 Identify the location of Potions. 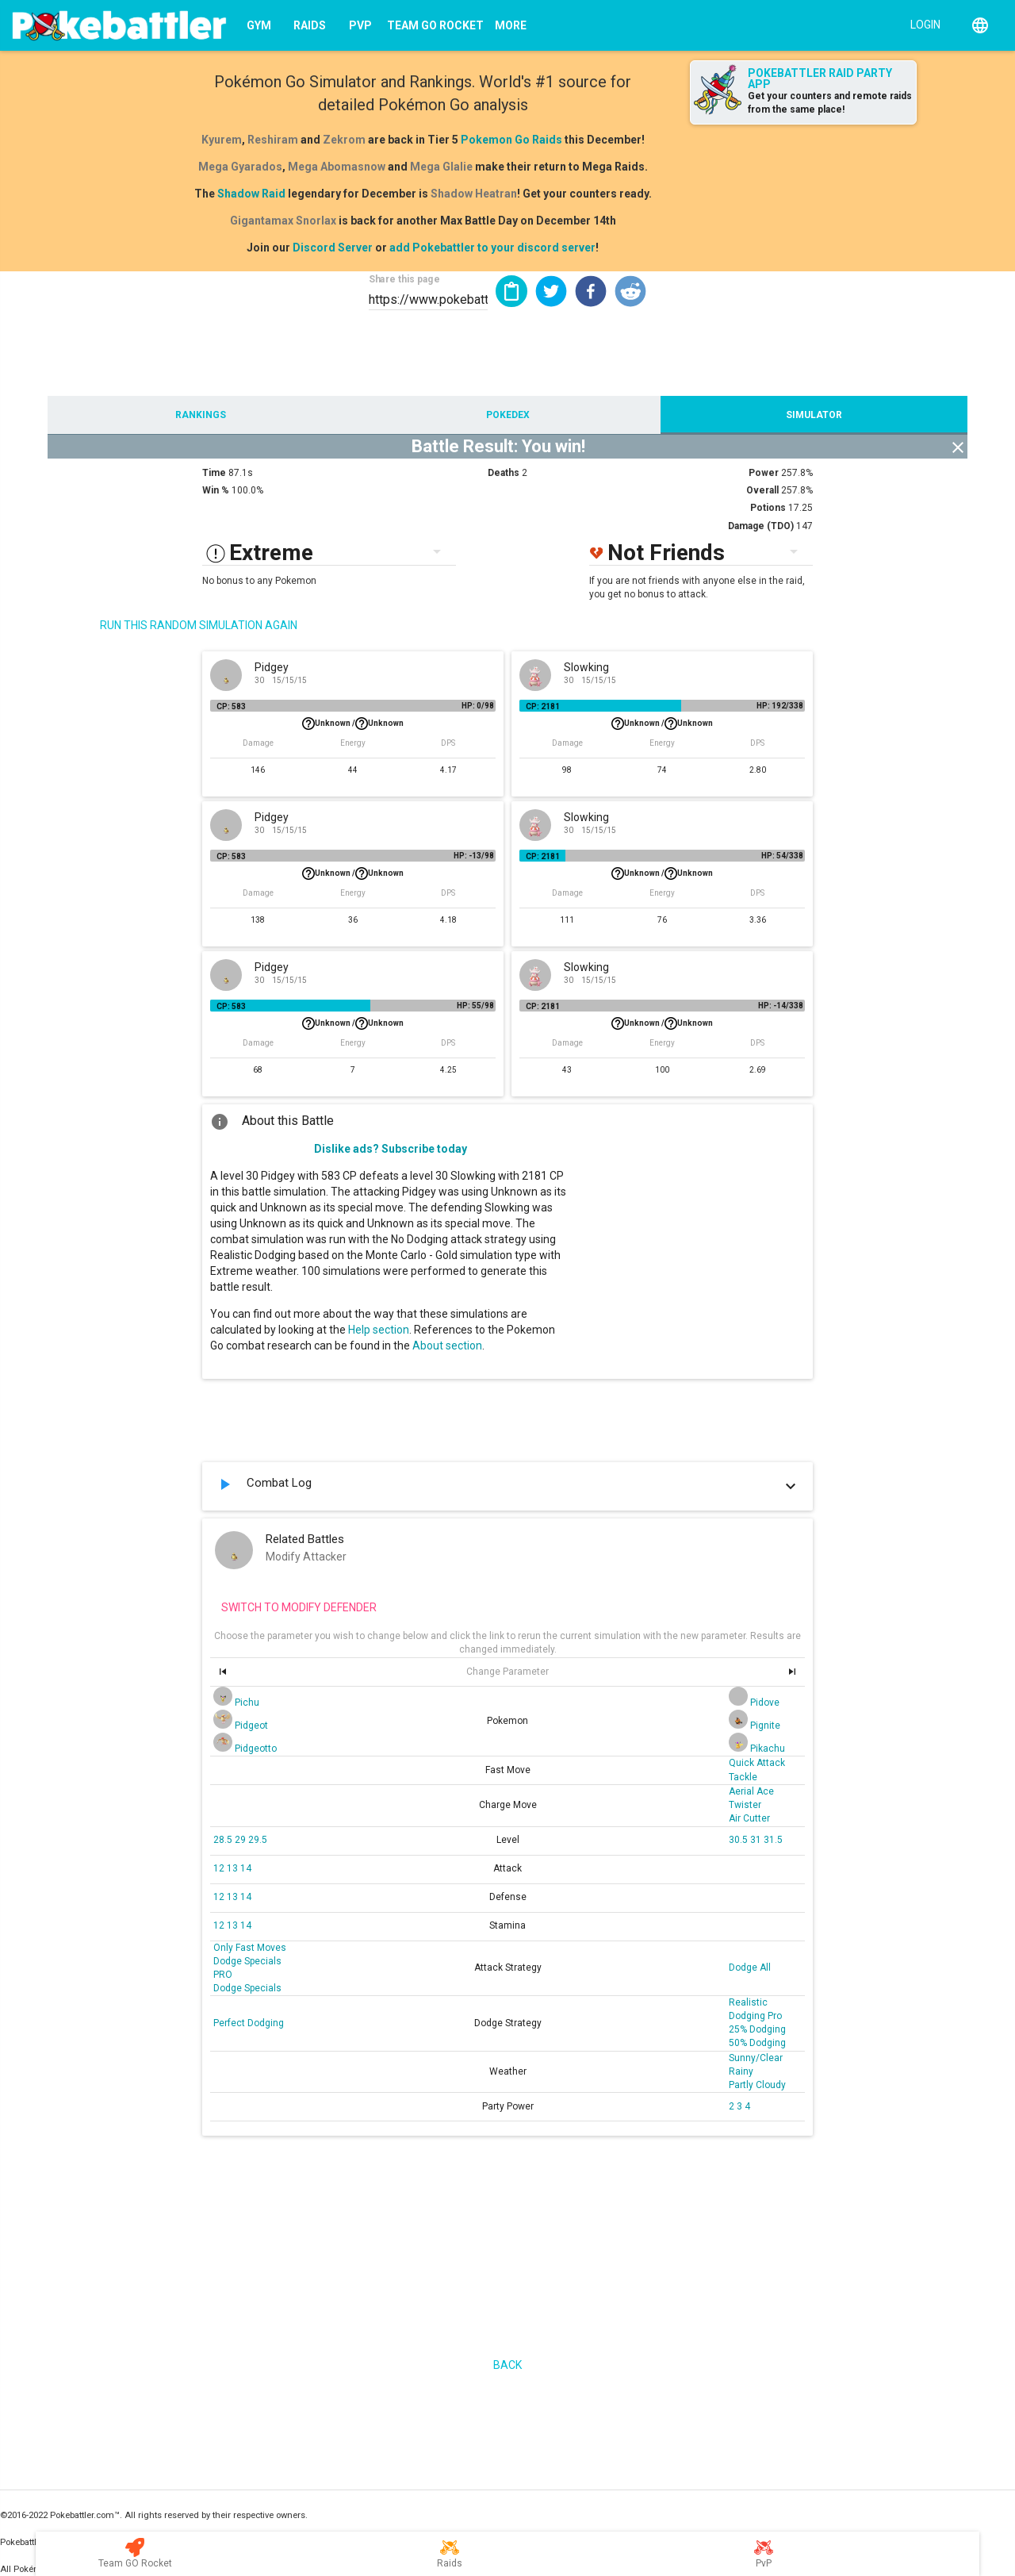
(768, 507).